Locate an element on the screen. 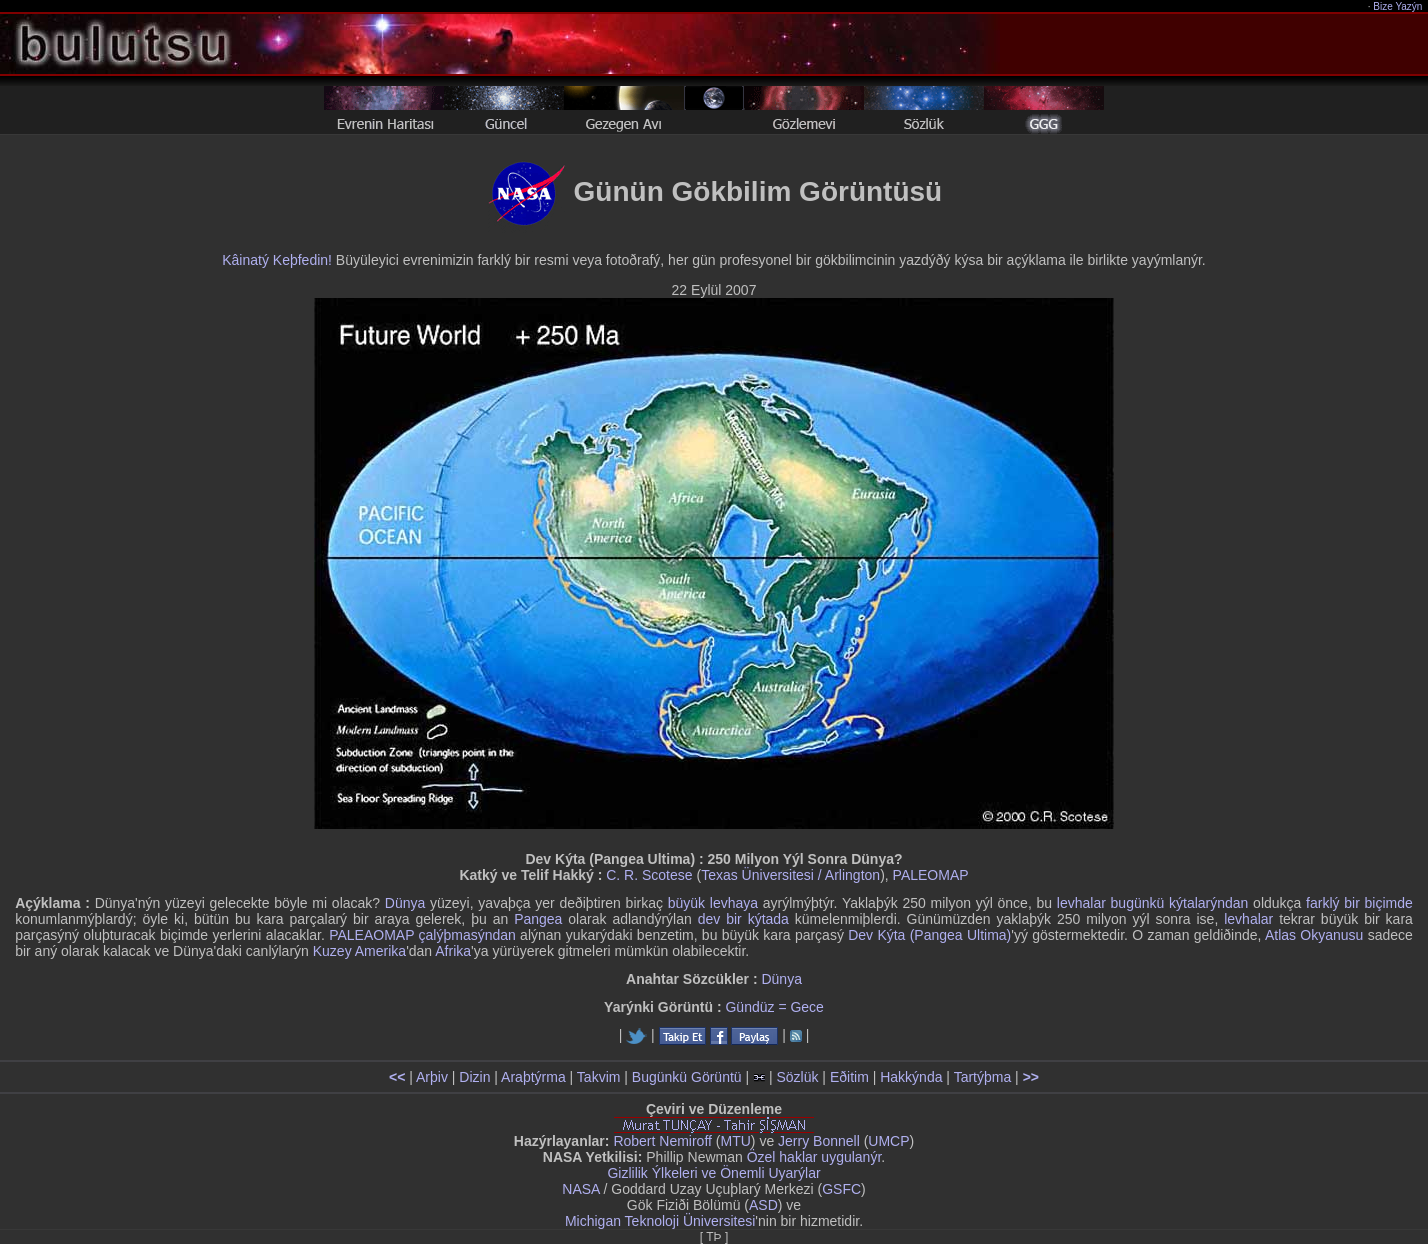 The height and width of the screenshot is (1244, 1428). Dünya is located at coordinates (405, 903).